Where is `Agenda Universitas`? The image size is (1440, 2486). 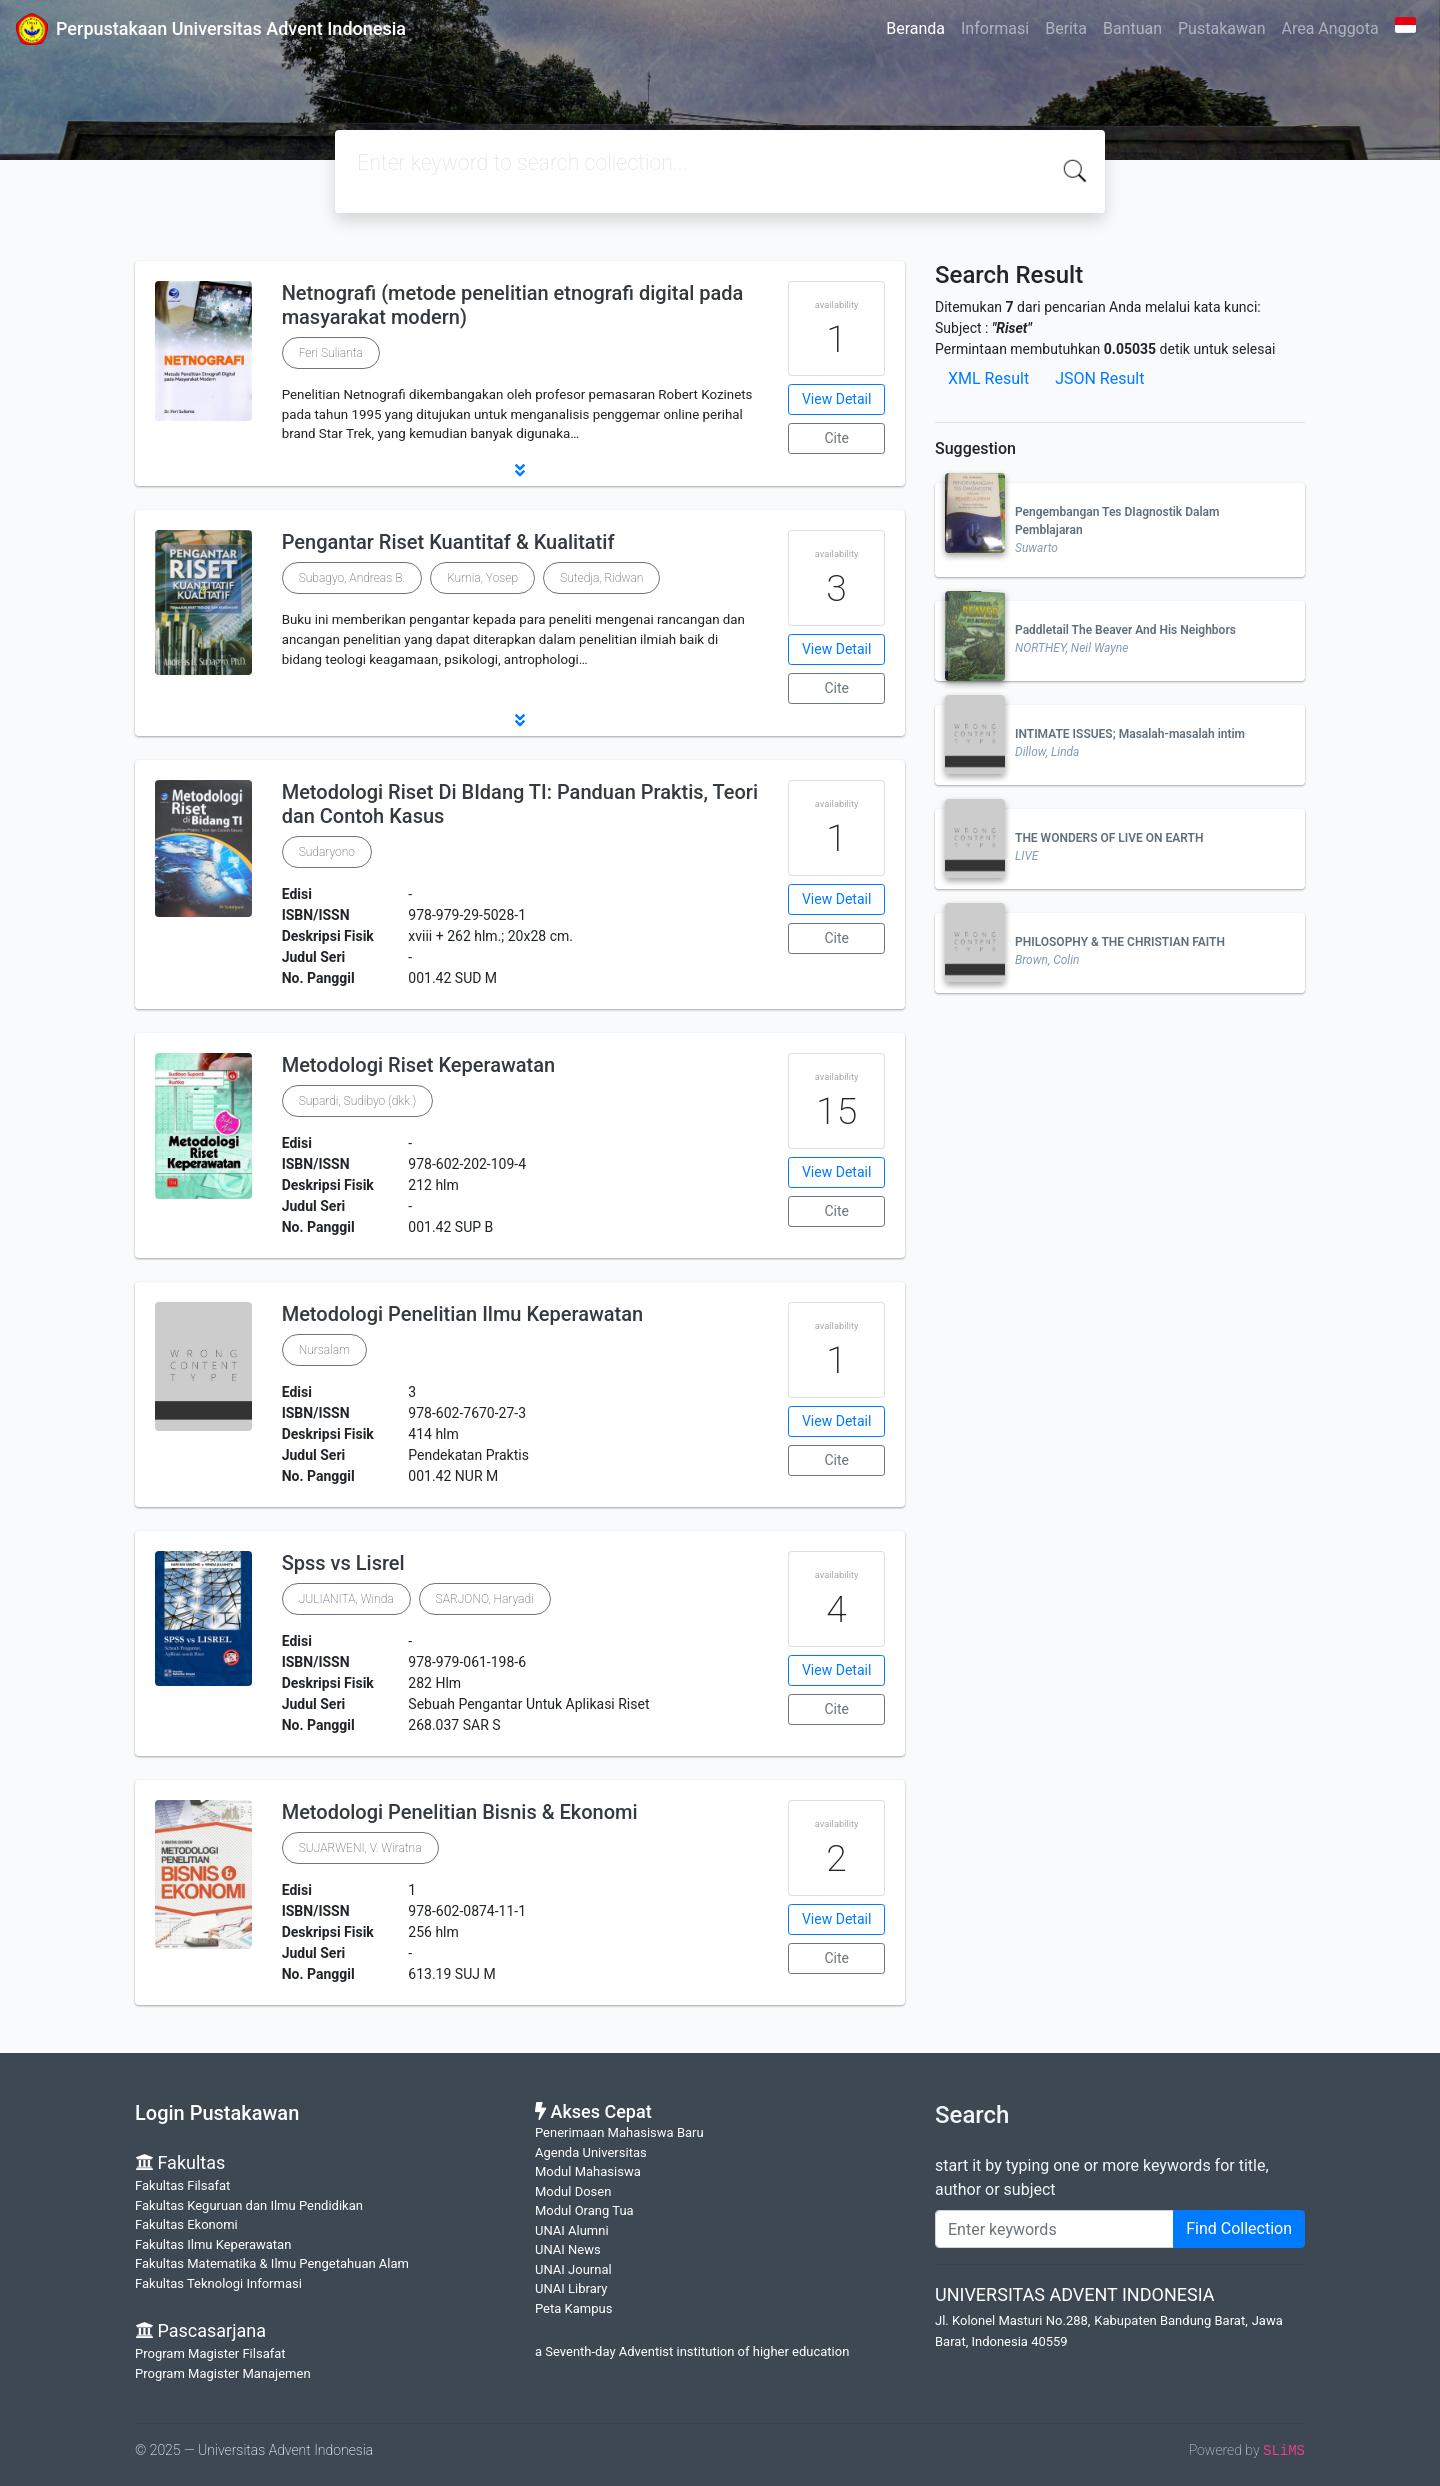 Agenda Universitas is located at coordinates (591, 2152).